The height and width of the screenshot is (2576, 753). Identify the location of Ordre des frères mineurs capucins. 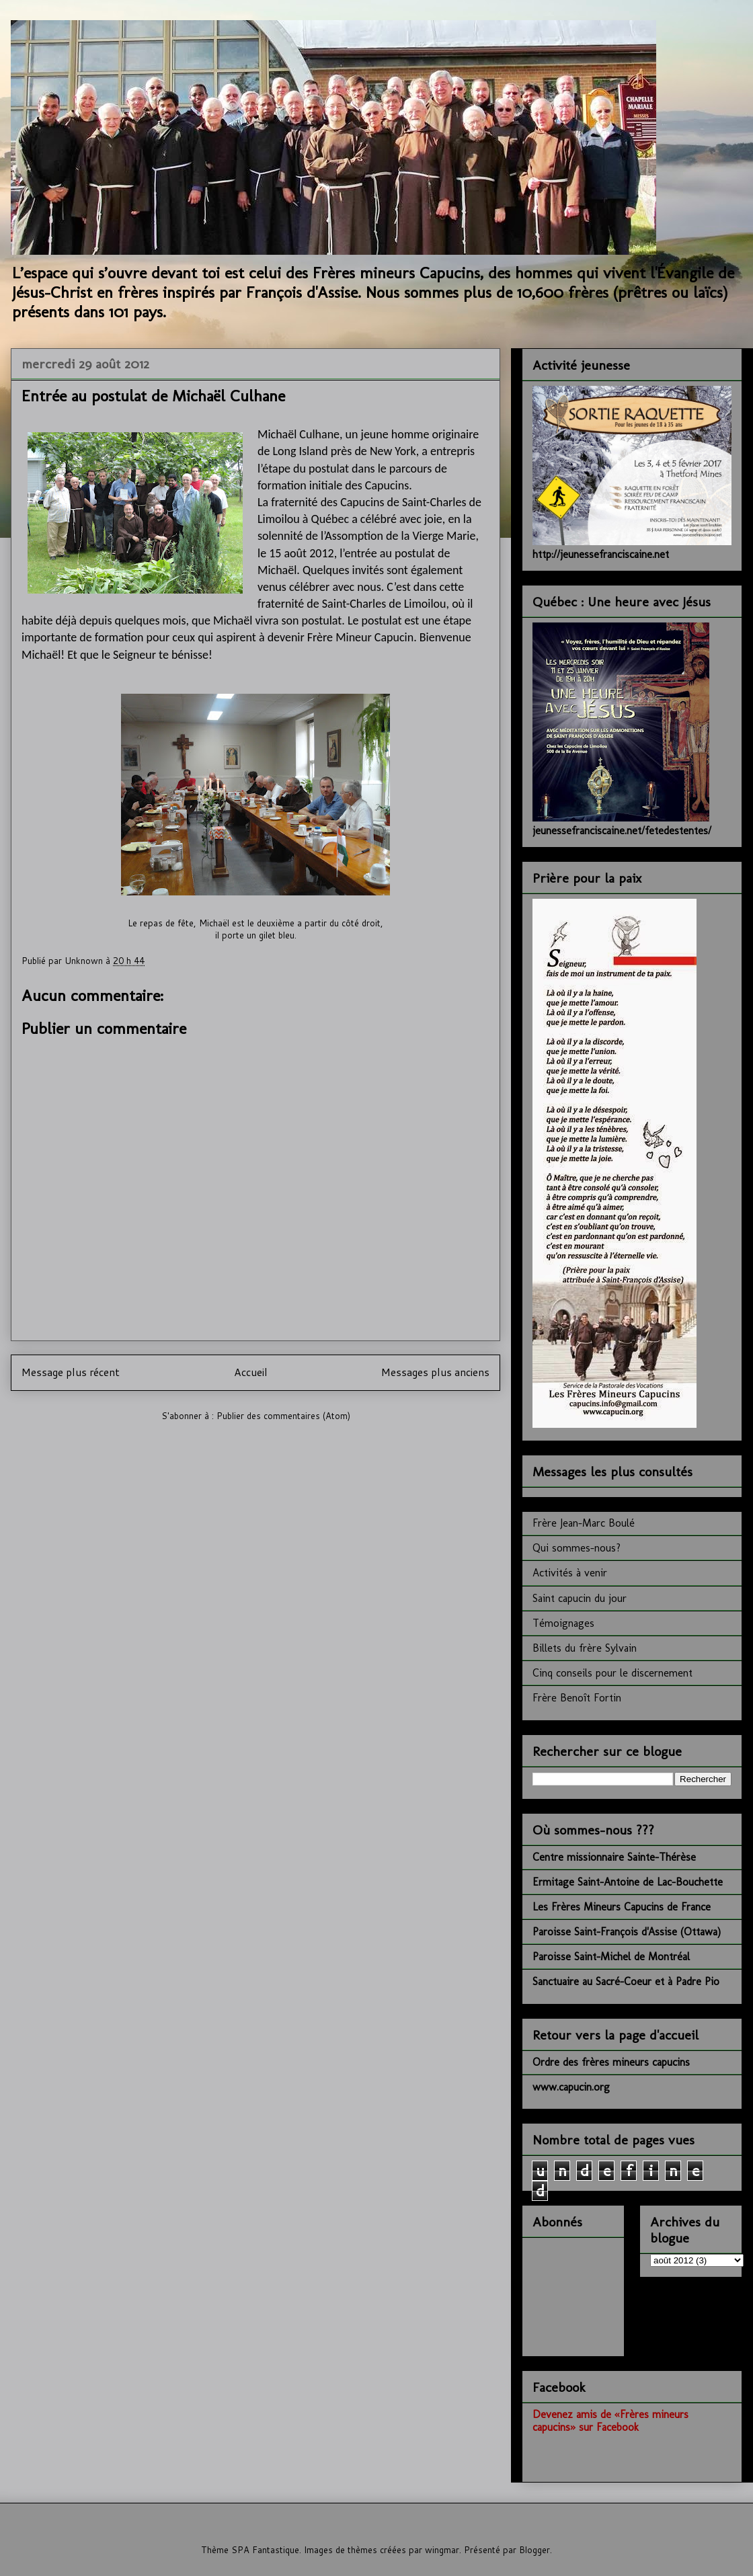
(611, 2062).